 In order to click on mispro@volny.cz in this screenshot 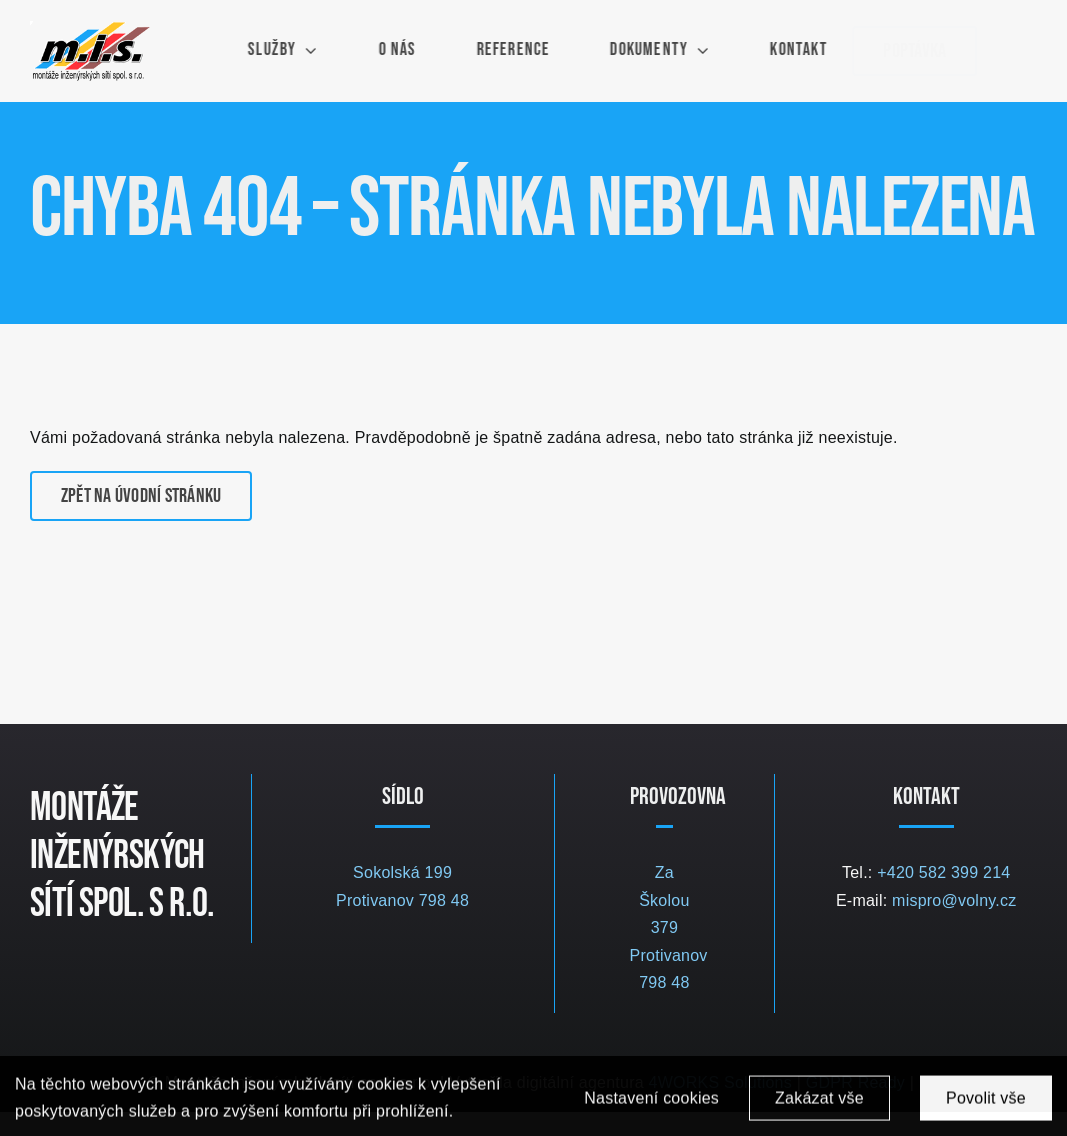, I will do `click(954, 900)`.